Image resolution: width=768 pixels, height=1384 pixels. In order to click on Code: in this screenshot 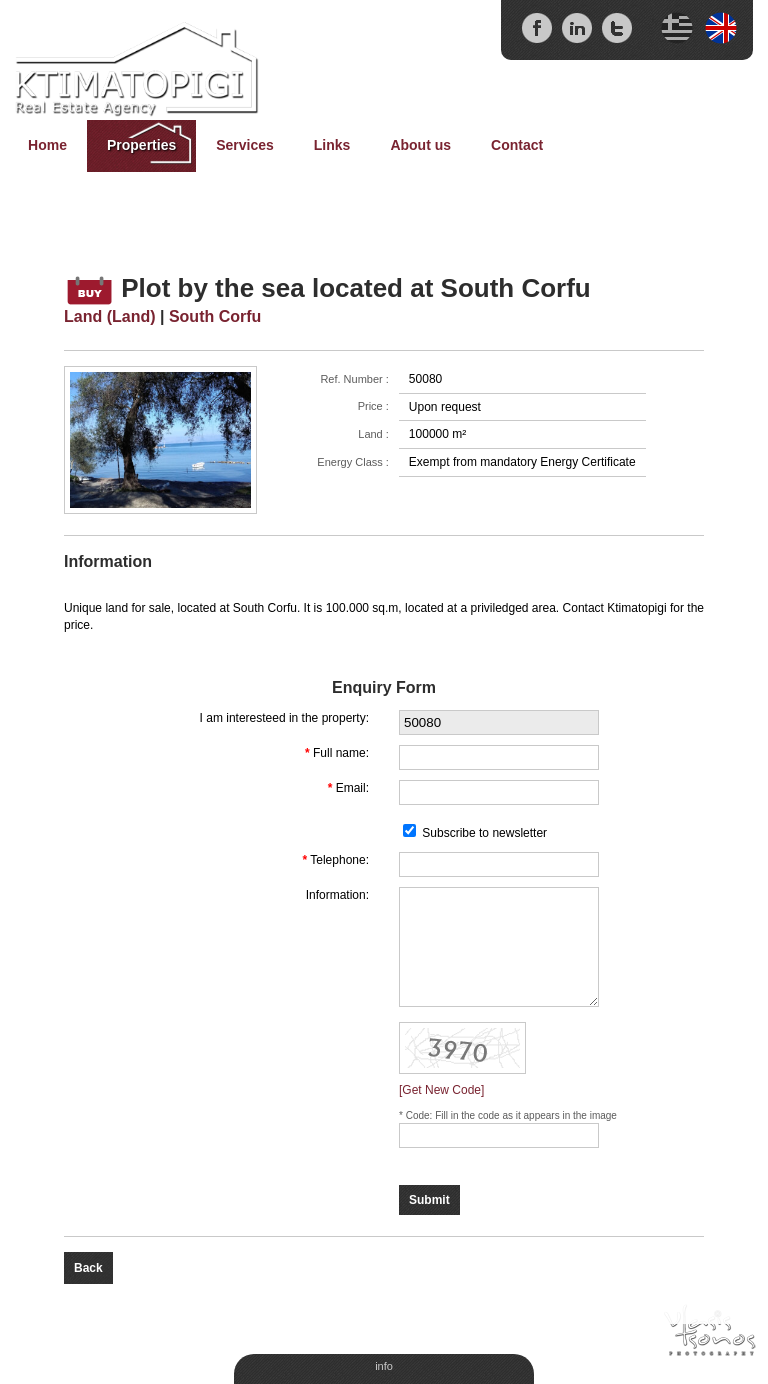, I will do `click(420, 1115)`.